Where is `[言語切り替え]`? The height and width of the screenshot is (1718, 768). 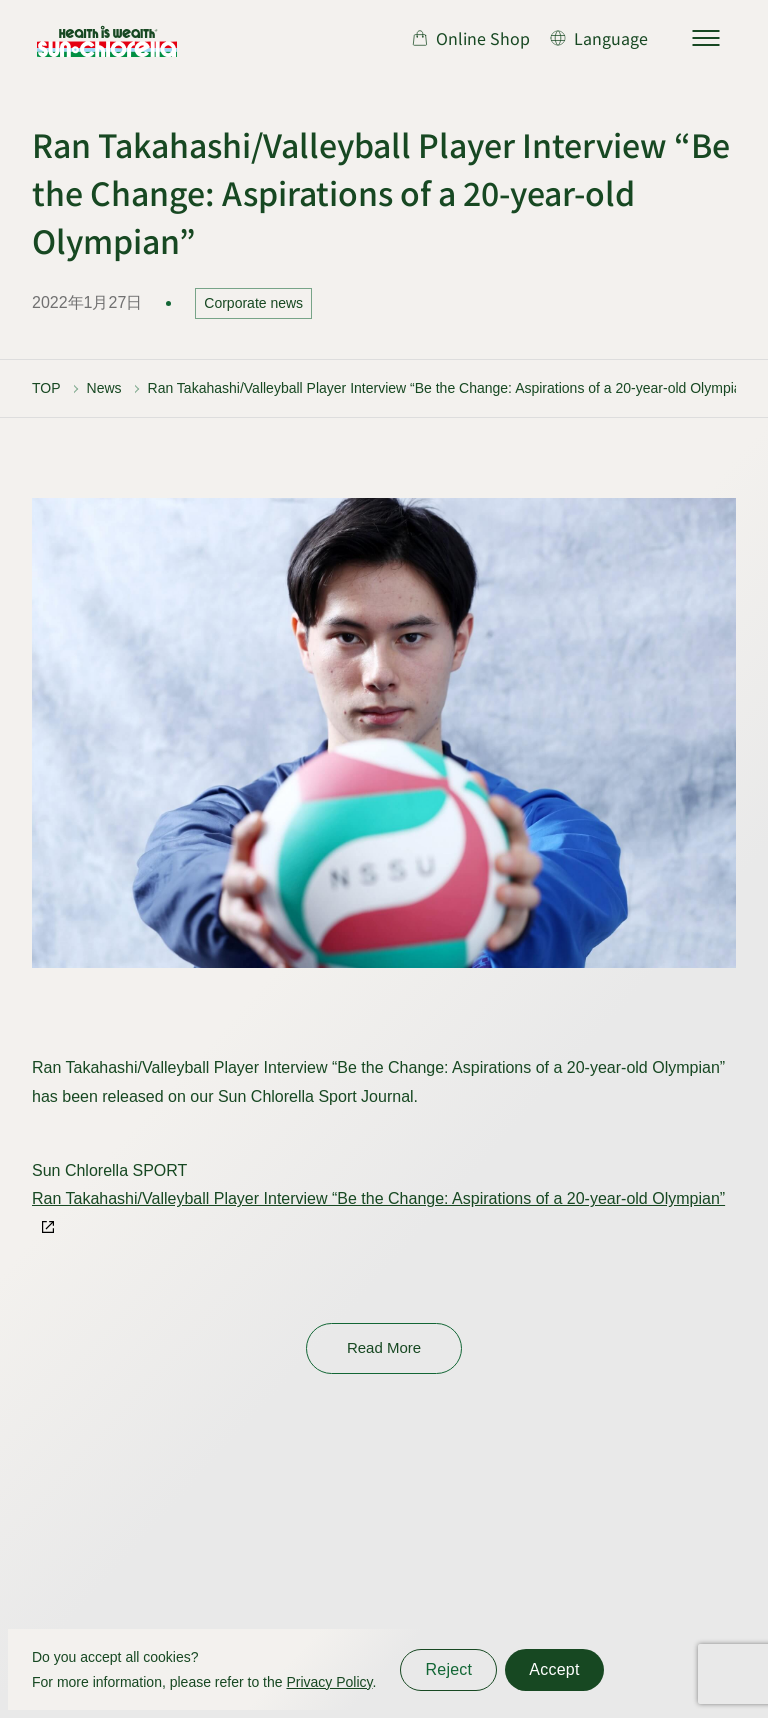
[言語切り替え] is located at coordinates (599, 38).